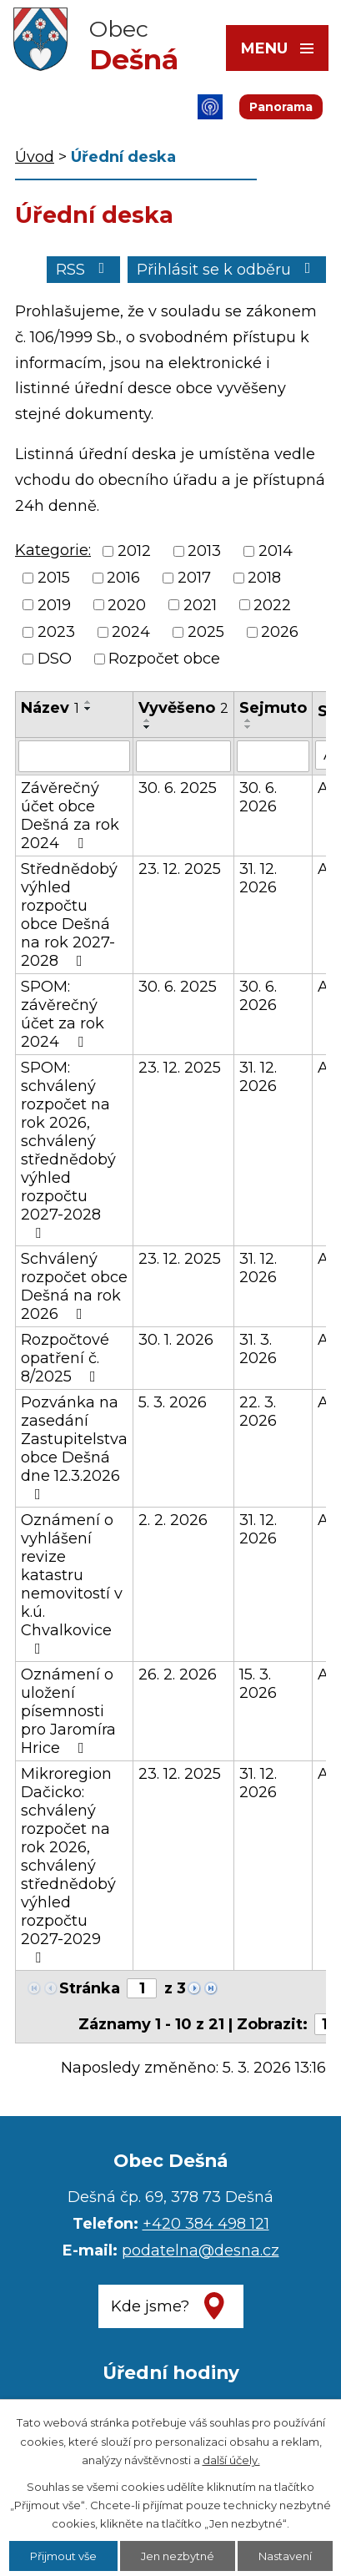 Image resolution: width=341 pixels, height=2576 pixels. I want to click on Nastavení, so click(285, 2556).